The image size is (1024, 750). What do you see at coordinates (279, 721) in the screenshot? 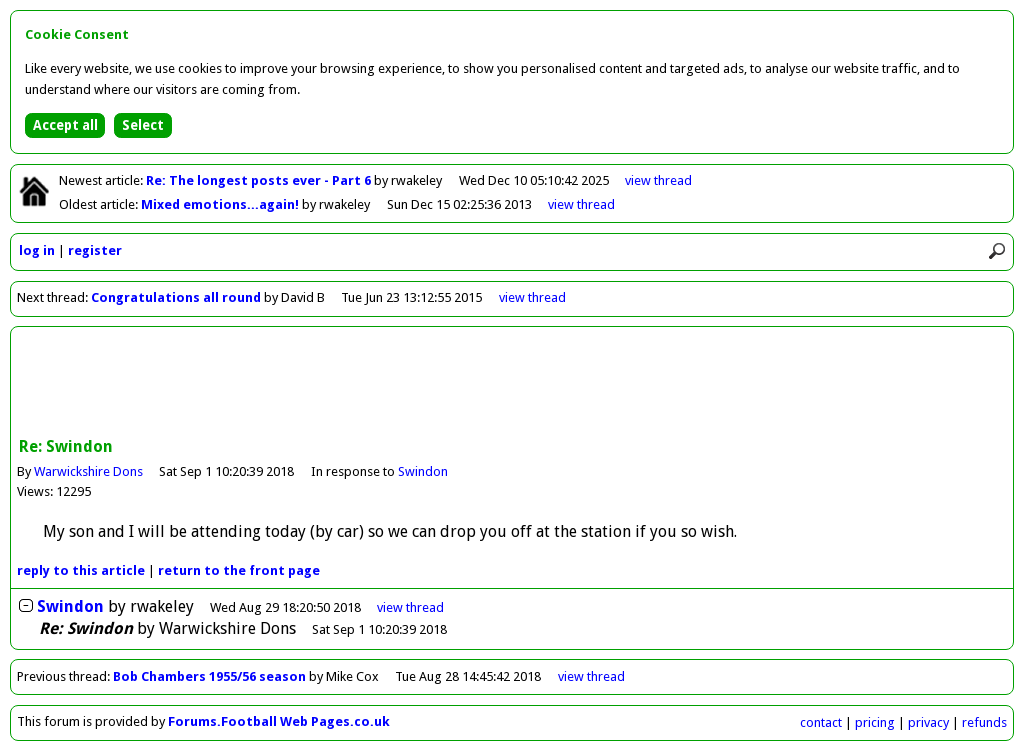
I see `Forums.Football Web Pages.co.uk` at bounding box center [279, 721].